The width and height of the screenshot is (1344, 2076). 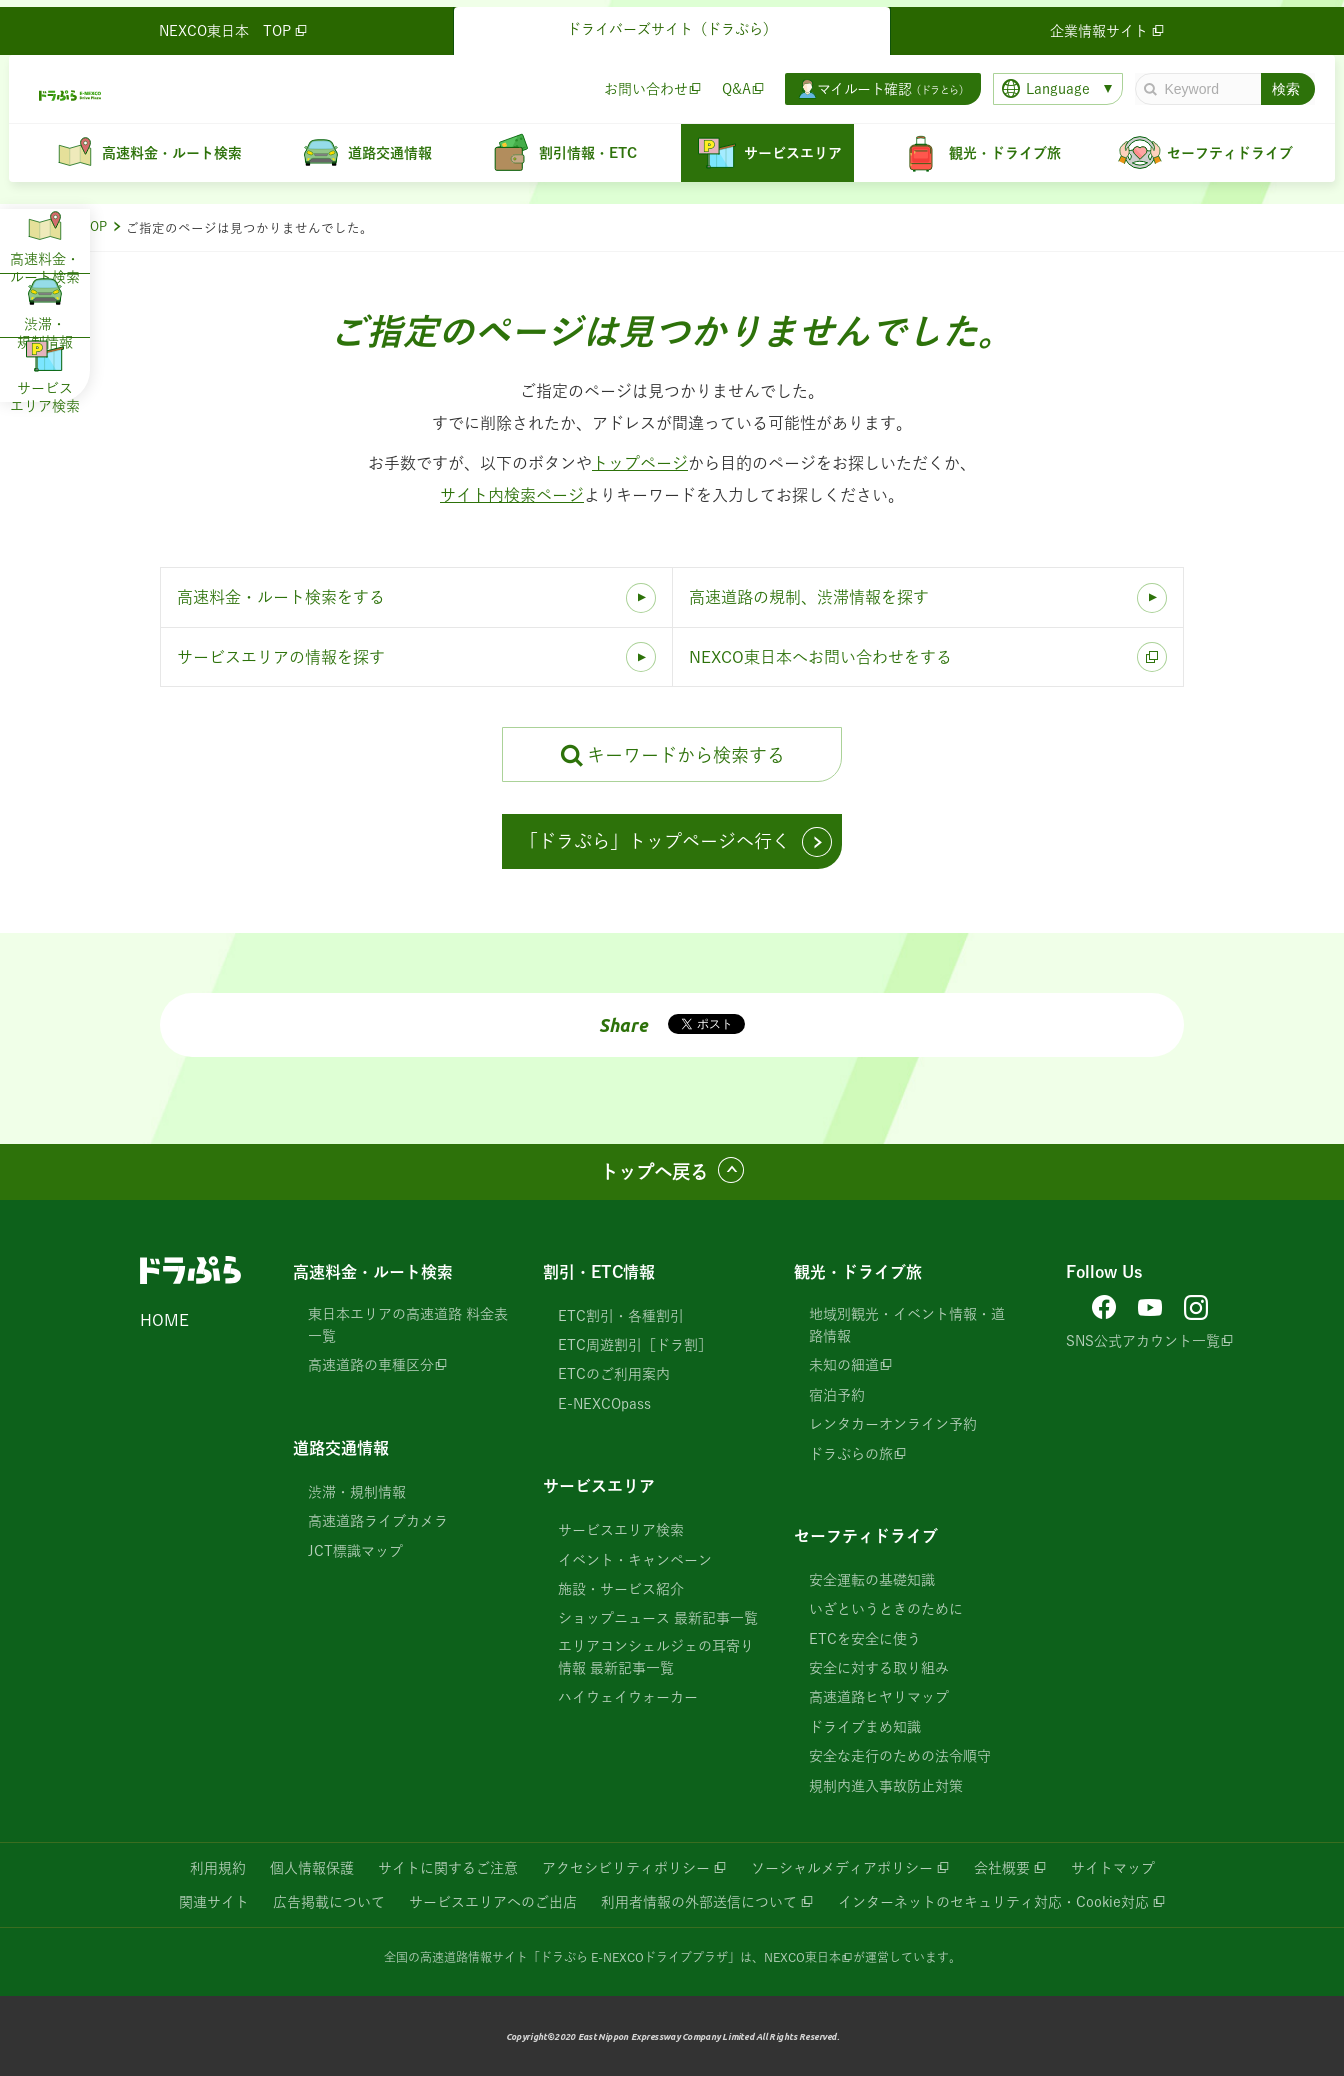 I want to click on 観光・ドライブ旅, so click(x=858, y=1272).